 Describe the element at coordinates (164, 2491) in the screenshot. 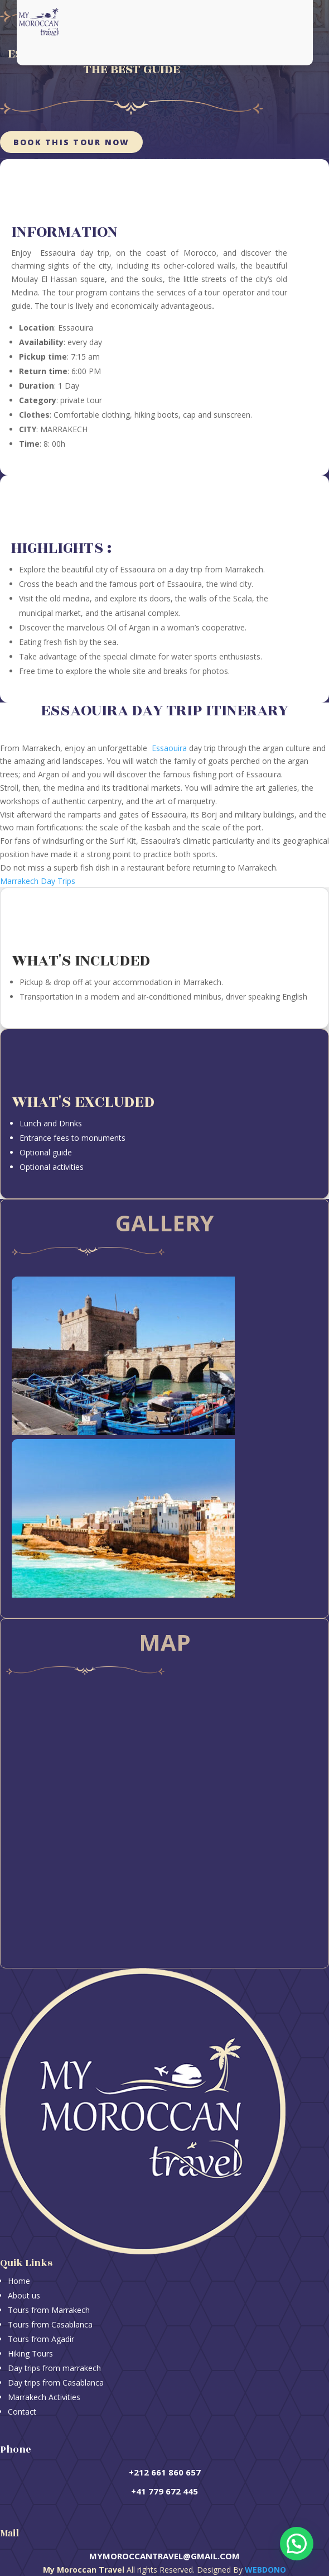

I see `+41 779 672 445` at that location.